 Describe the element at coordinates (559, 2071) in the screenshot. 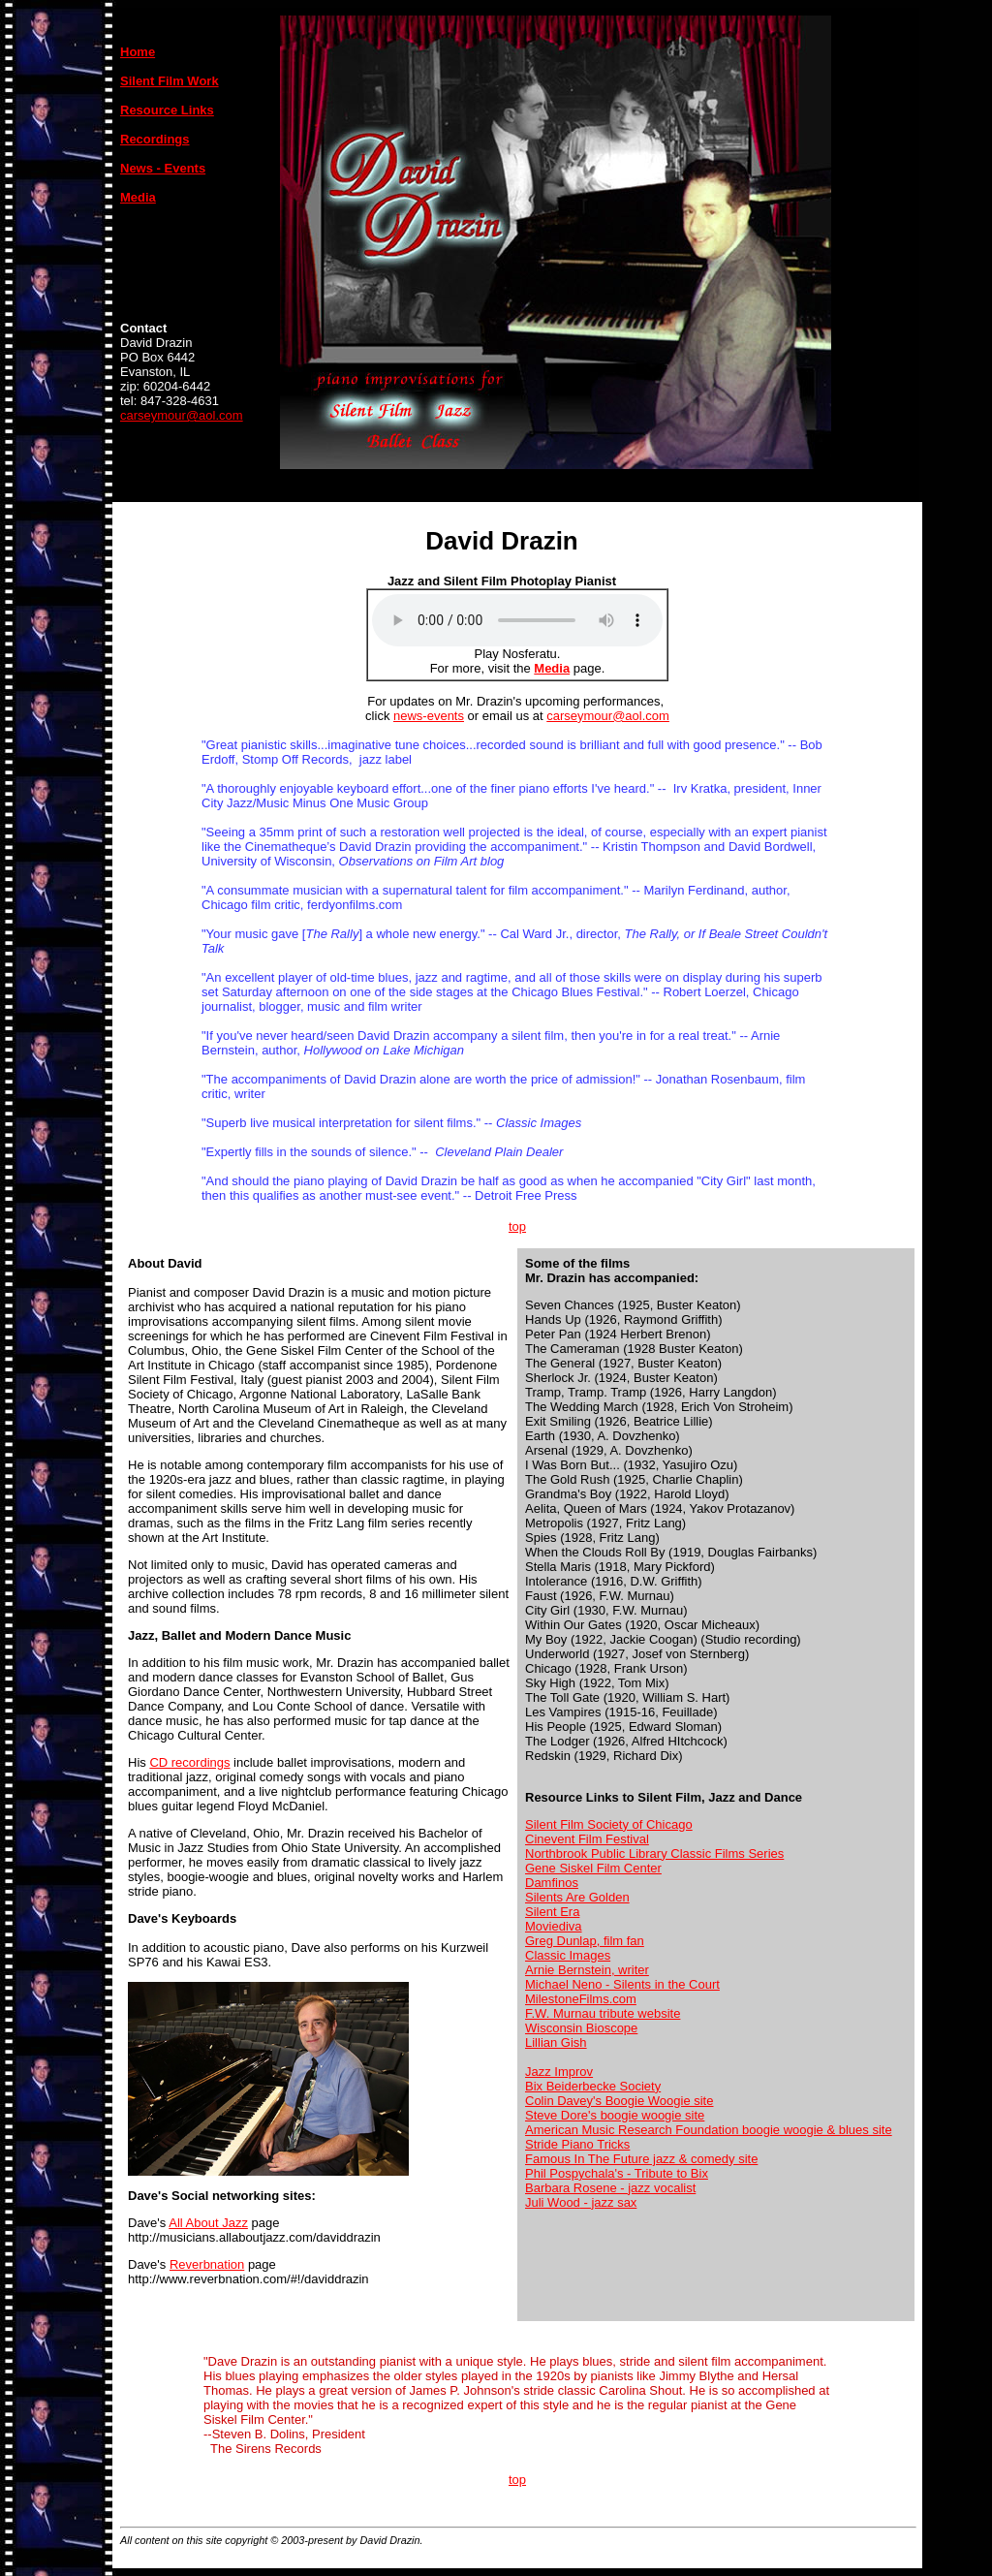

I see `Jazz Improv` at that location.